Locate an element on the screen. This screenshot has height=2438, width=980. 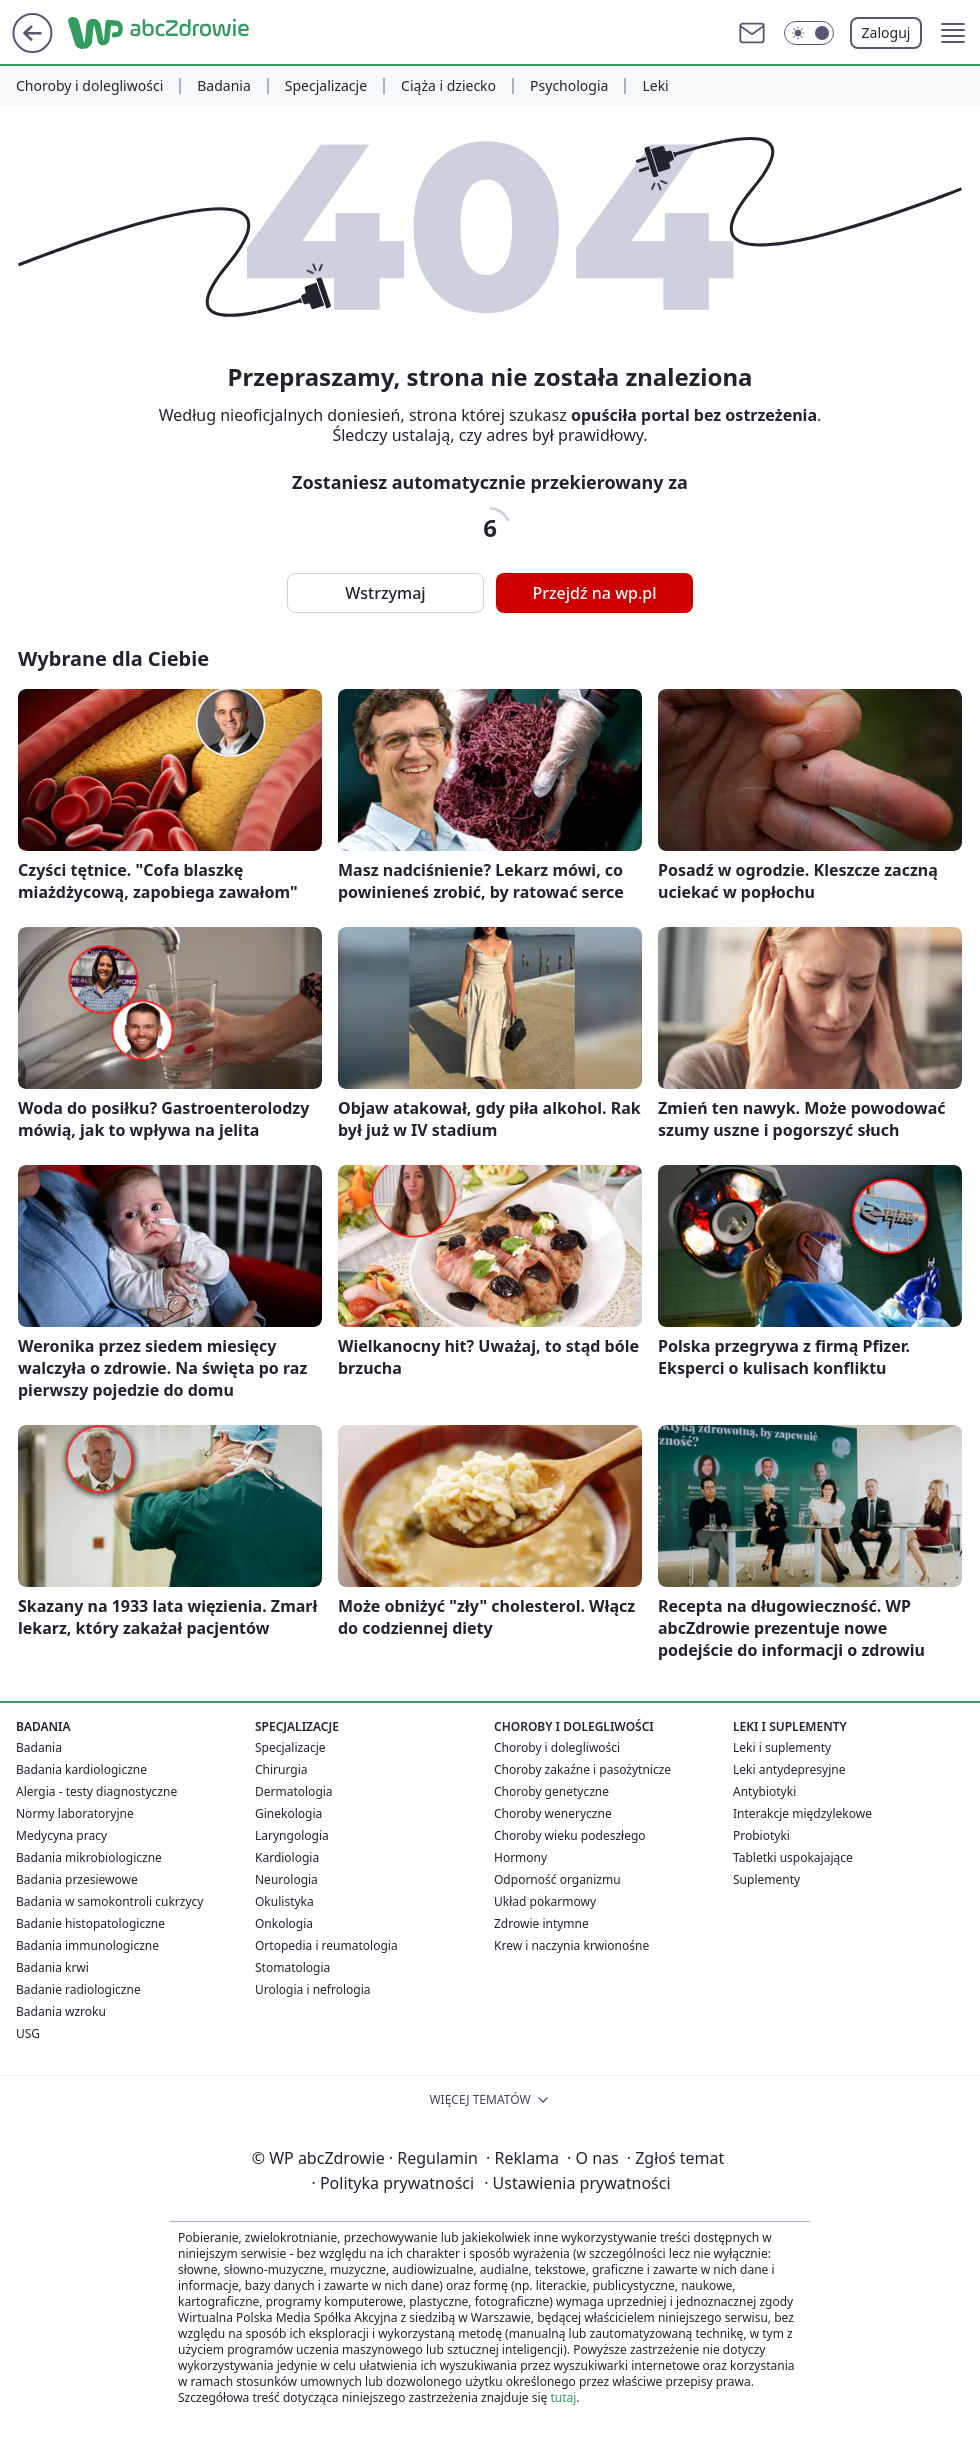
Krew i naczynia krwionośne is located at coordinates (571, 1945).